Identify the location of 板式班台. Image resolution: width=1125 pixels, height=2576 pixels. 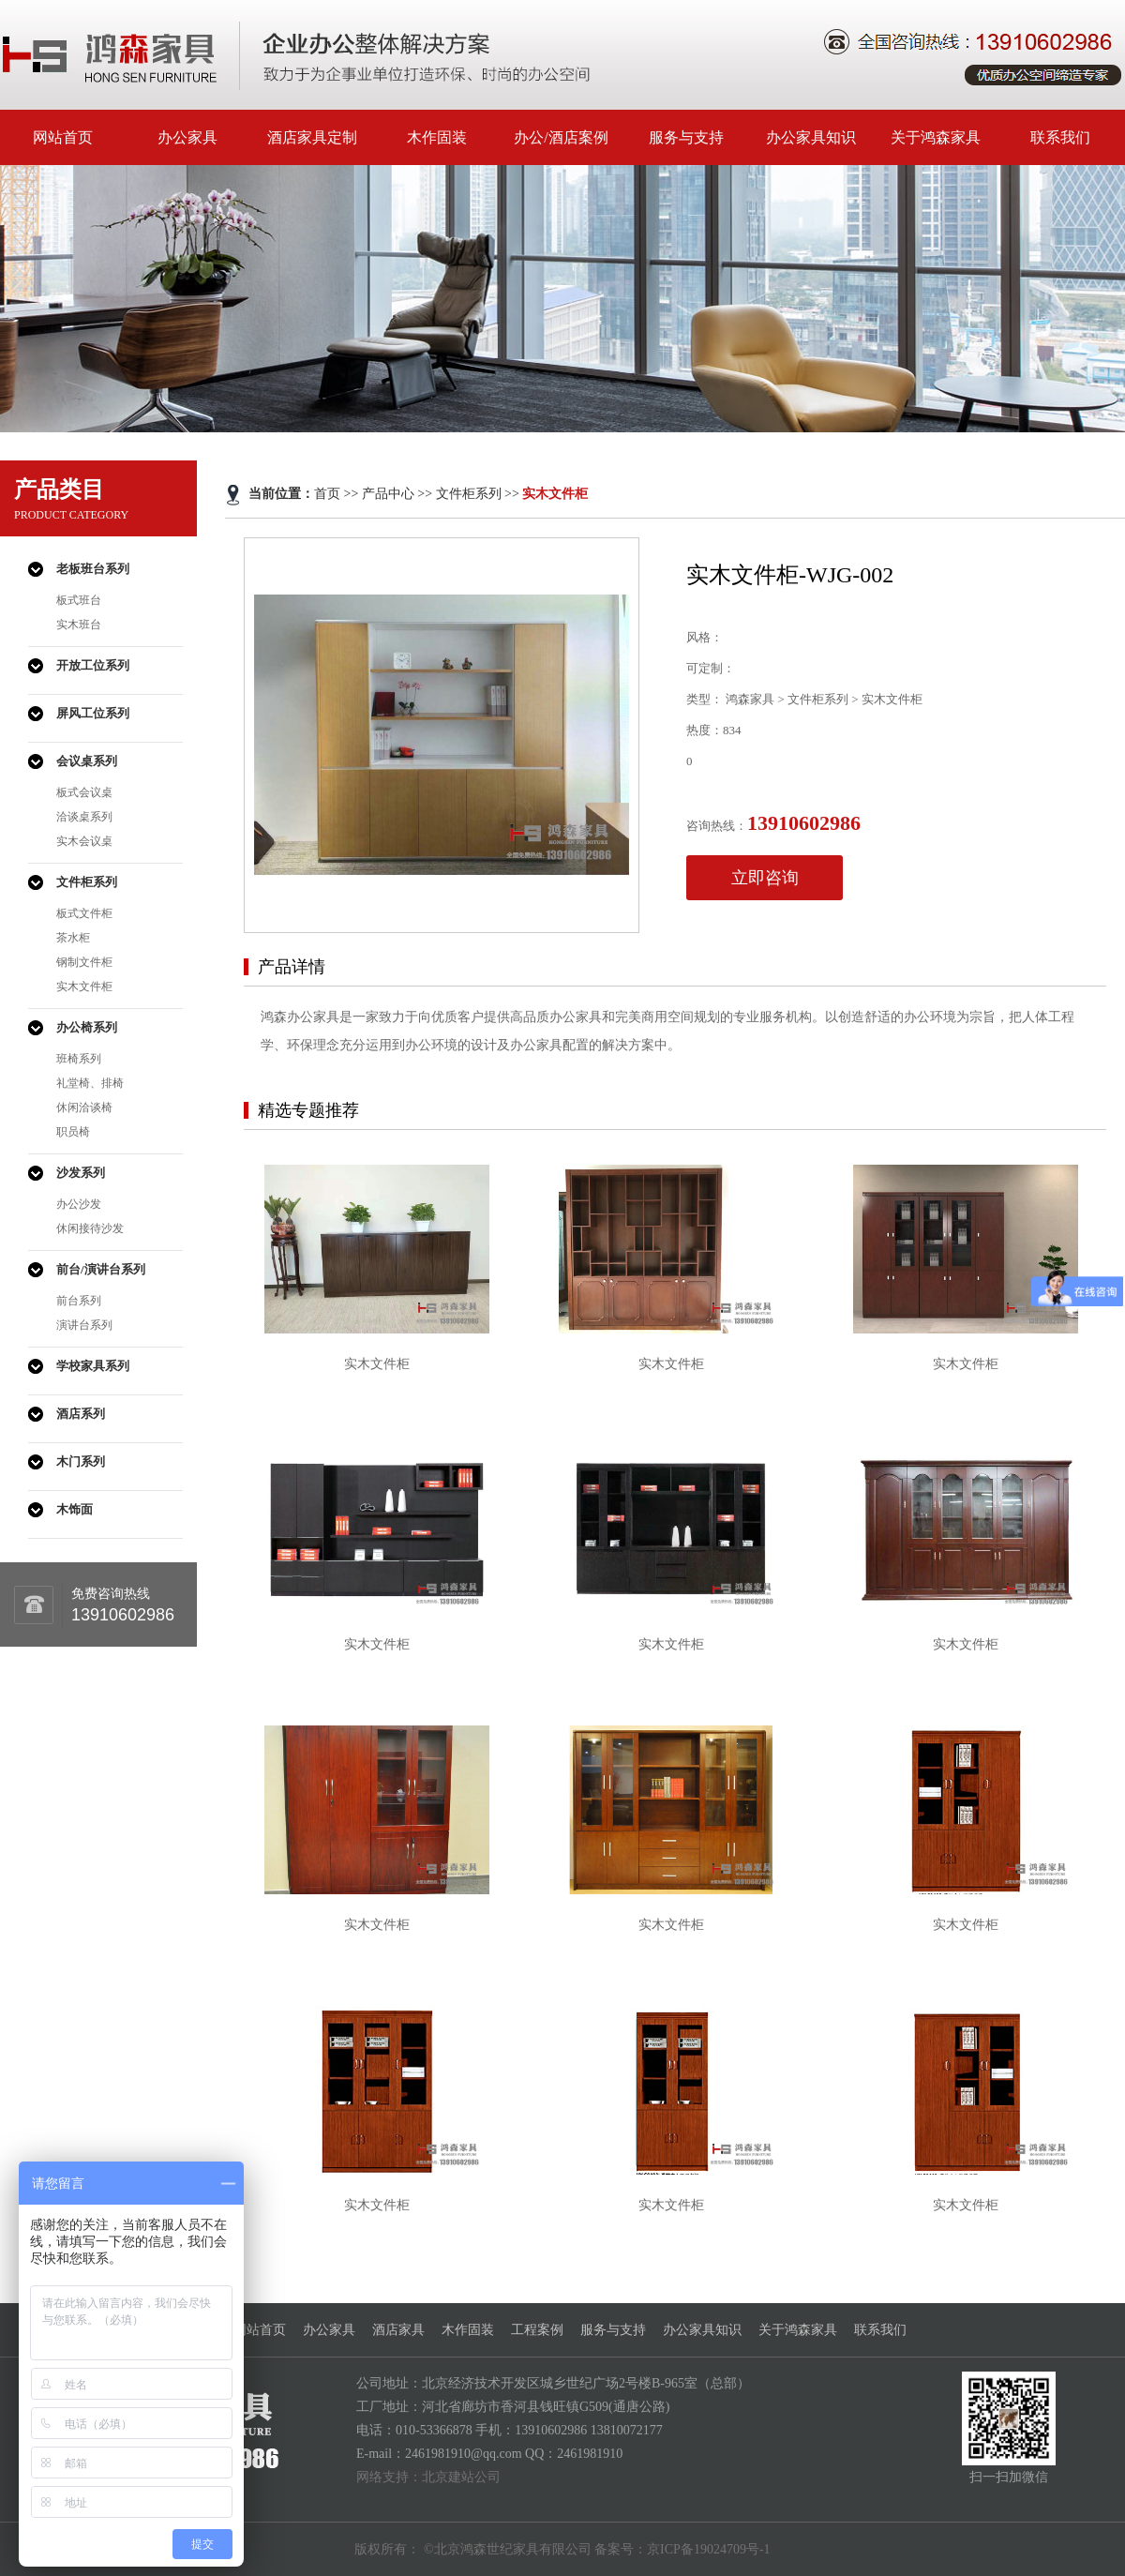
(78, 600).